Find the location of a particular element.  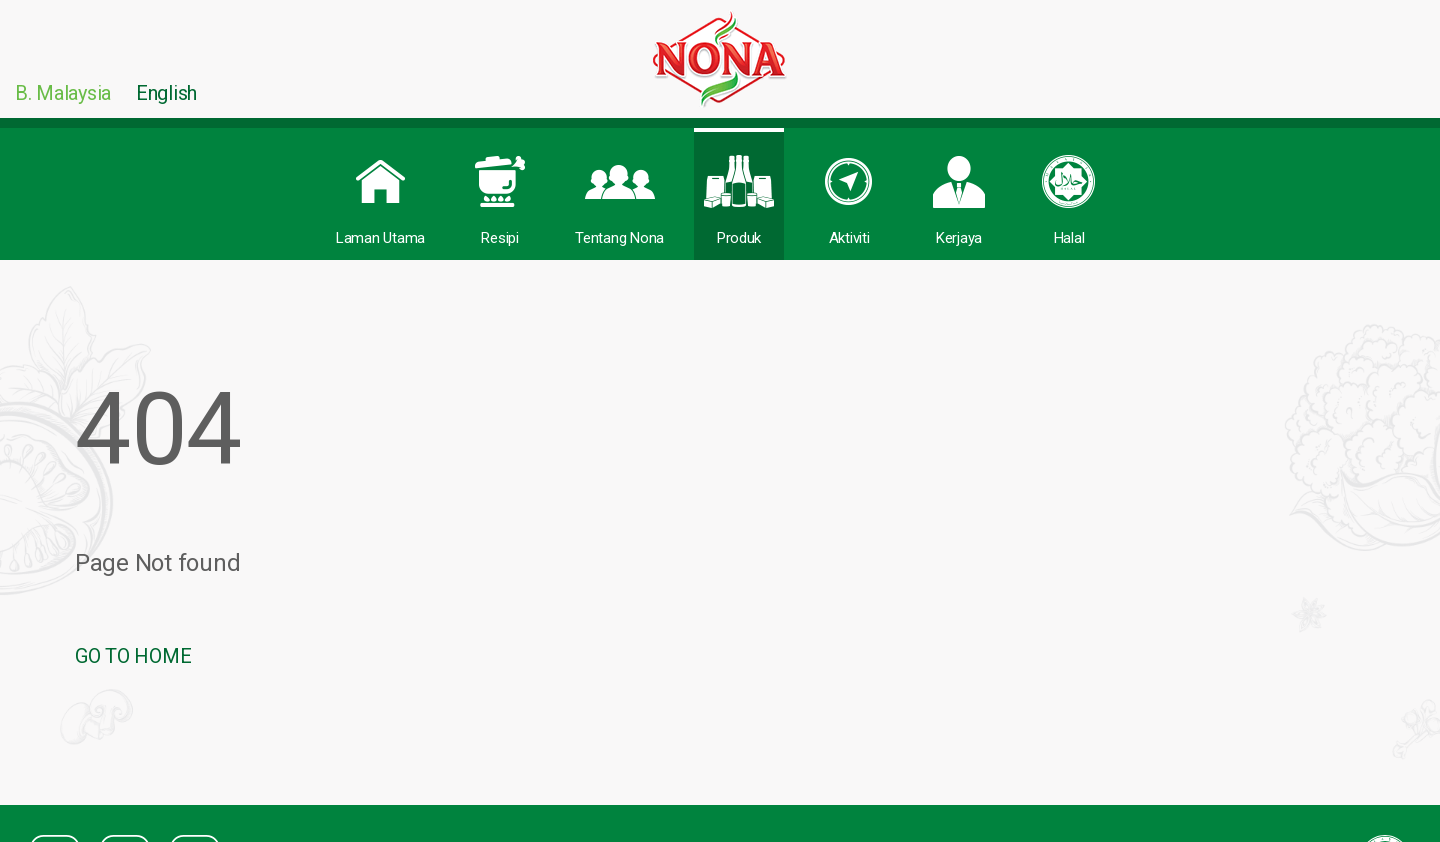

Produk is located at coordinates (739, 189).